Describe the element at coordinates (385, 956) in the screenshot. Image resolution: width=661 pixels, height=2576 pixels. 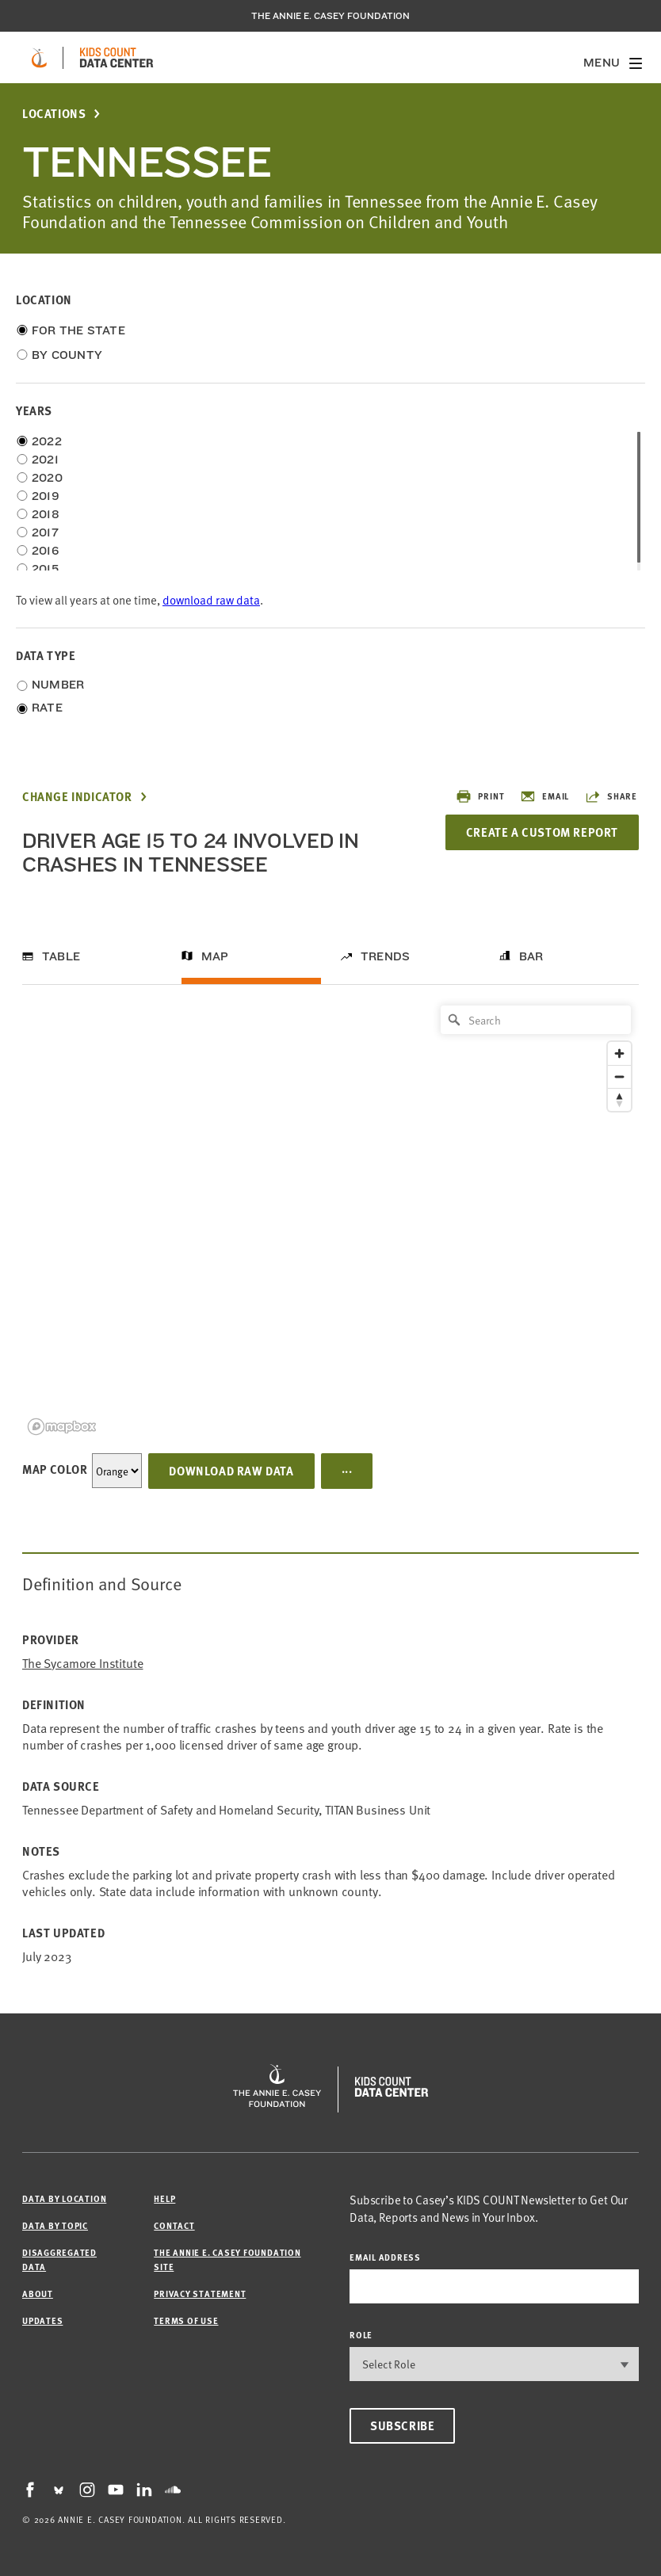
I see `Trends` at that location.